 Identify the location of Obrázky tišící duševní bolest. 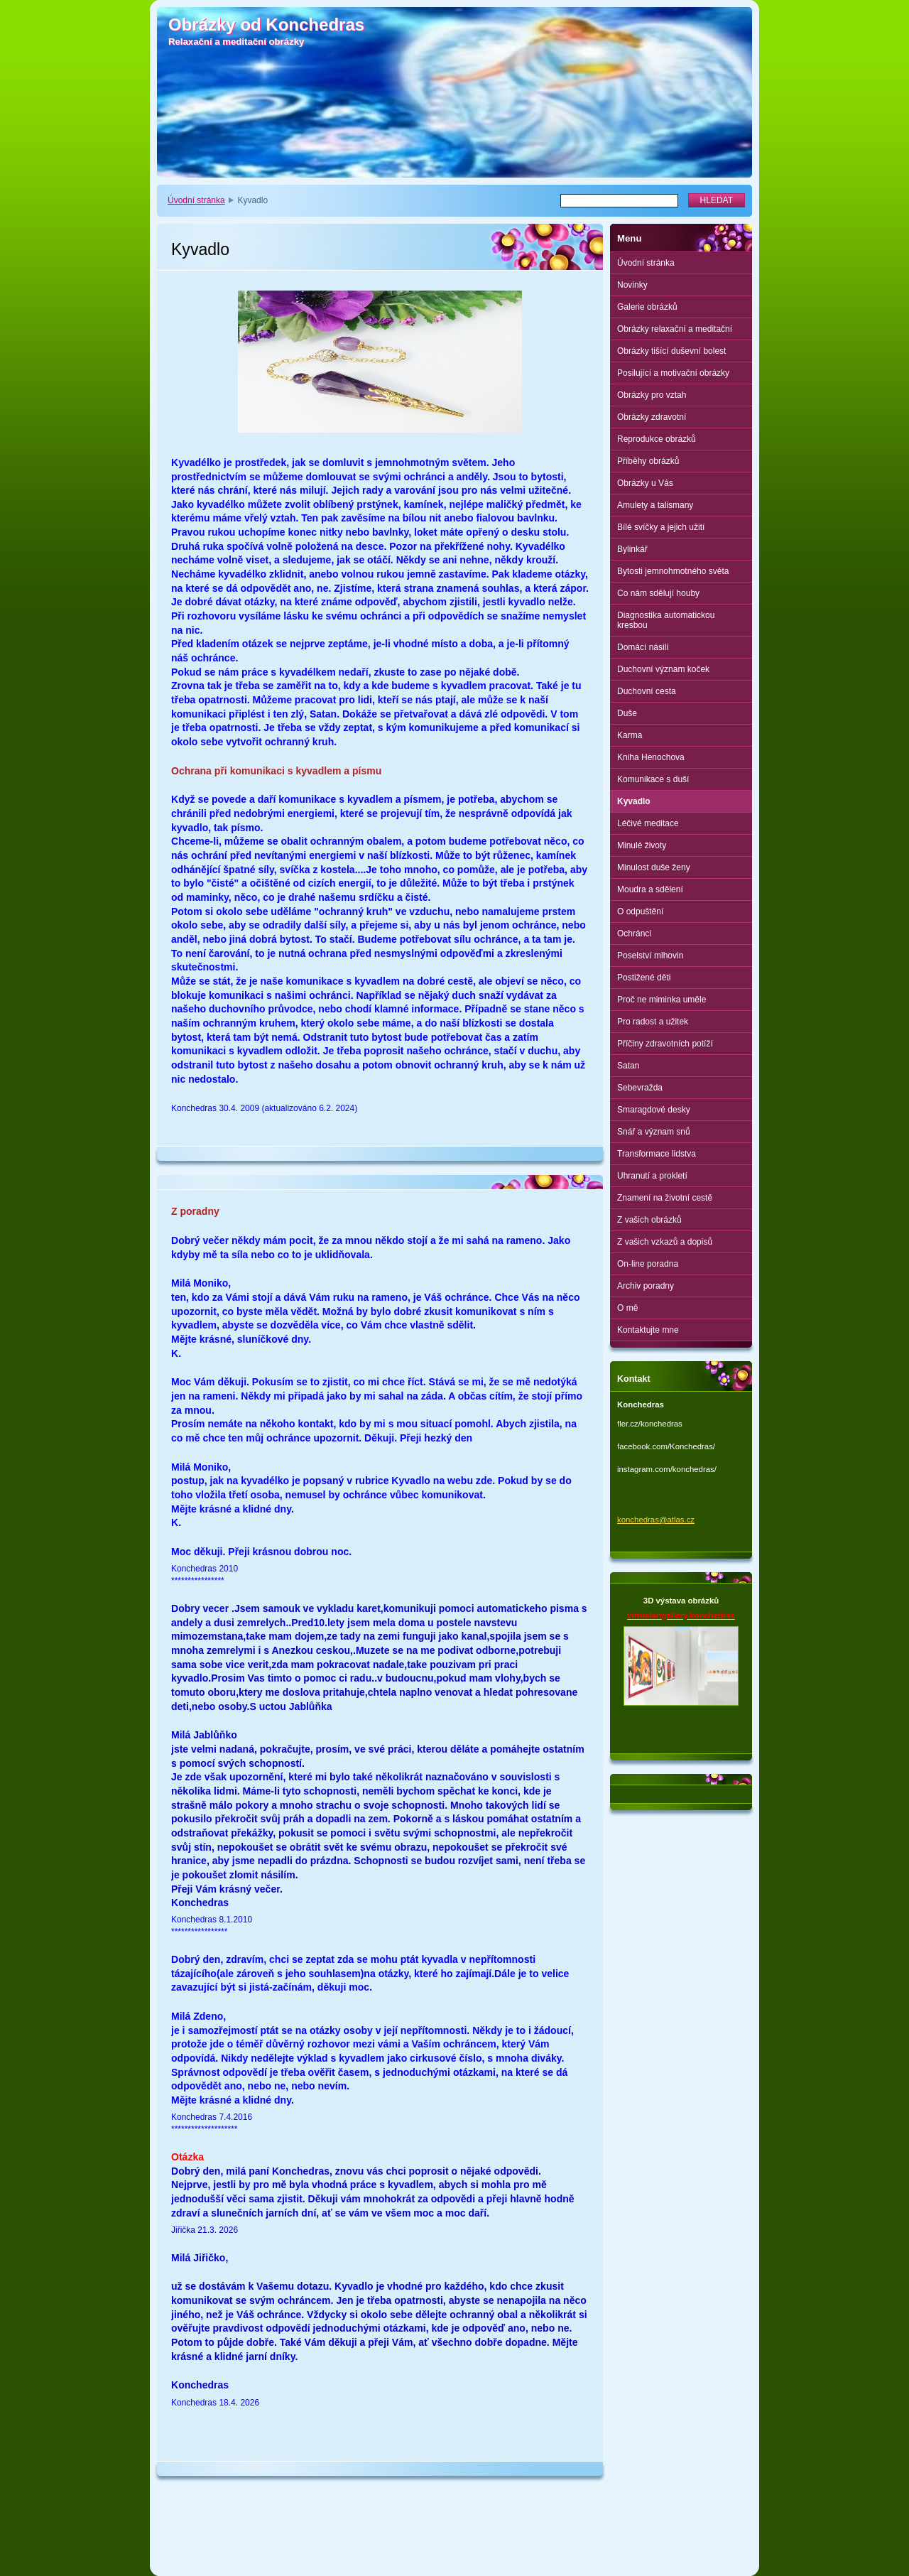
(671, 351).